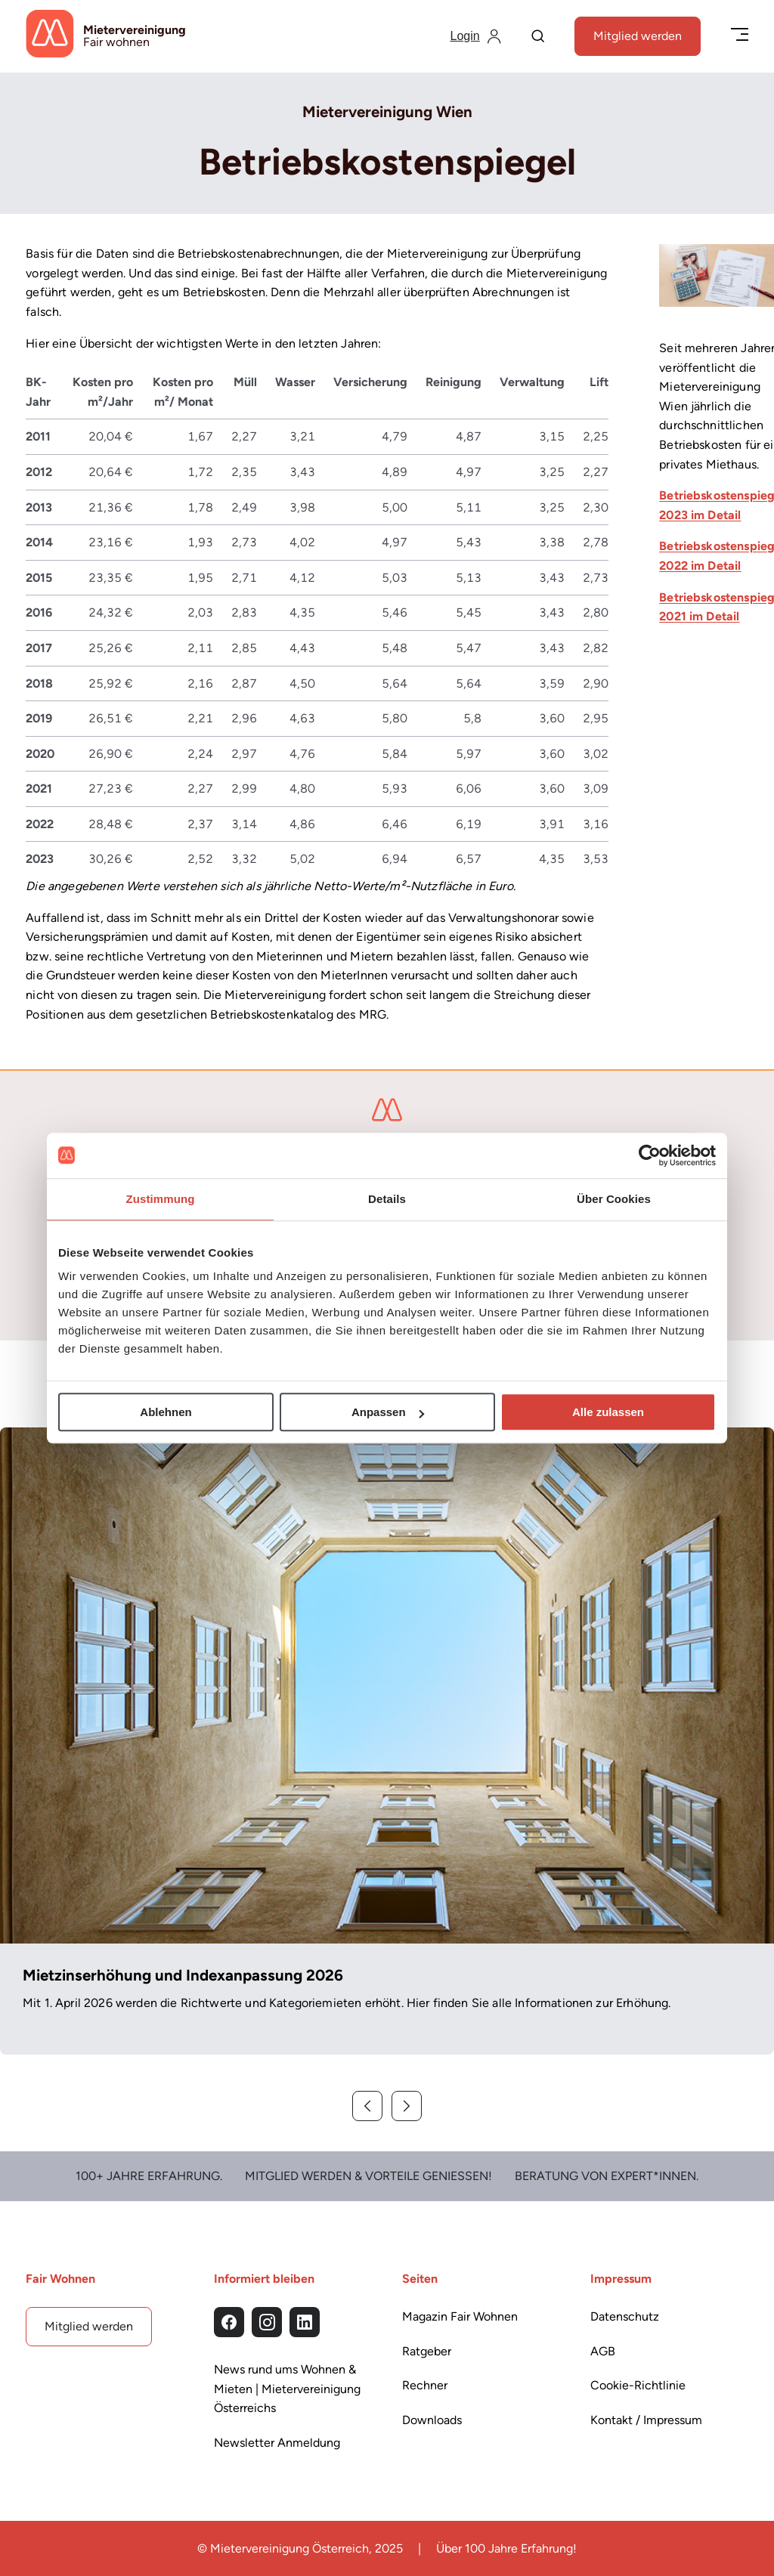 Image resolution: width=774 pixels, height=2576 pixels. I want to click on [Login], so click(475, 36).